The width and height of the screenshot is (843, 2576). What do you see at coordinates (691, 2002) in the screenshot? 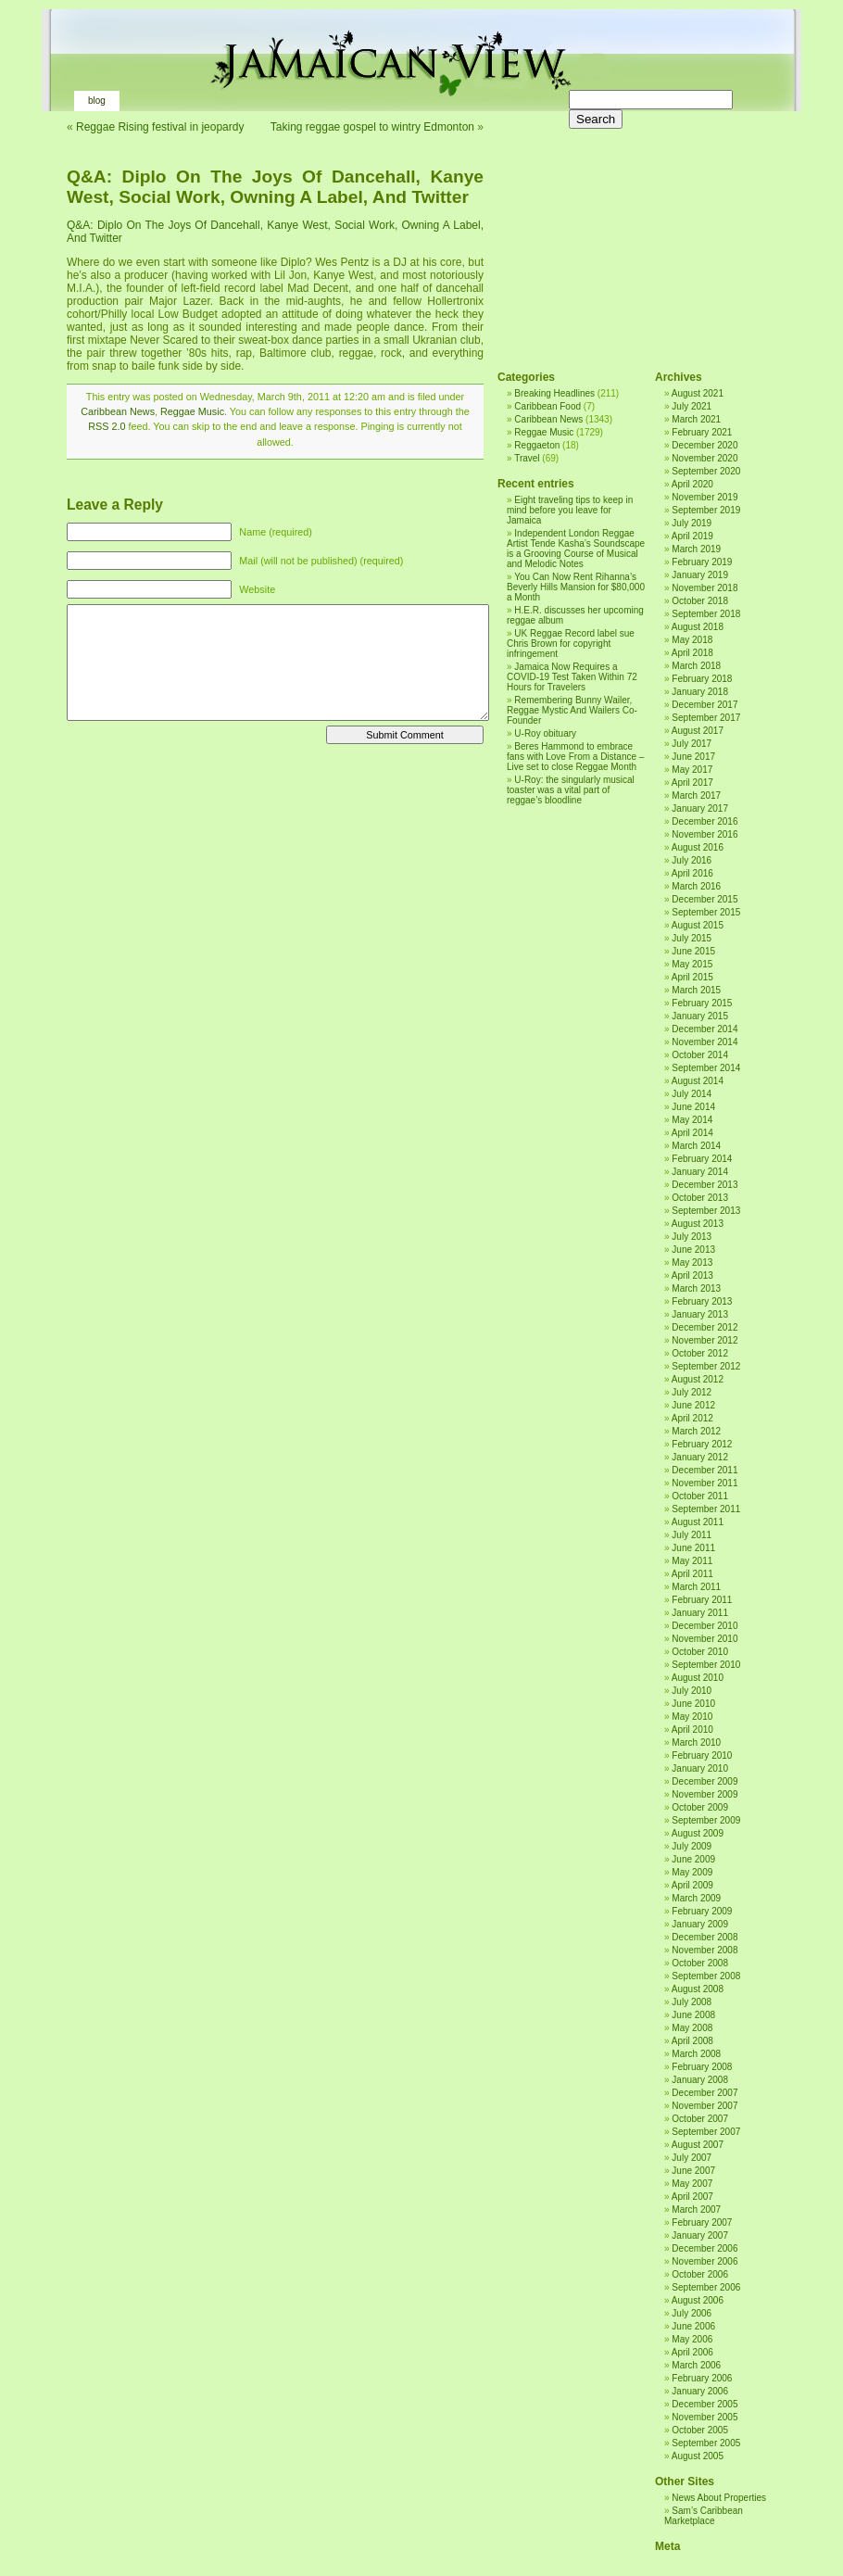
I see `July 2008` at bounding box center [691, 2002].